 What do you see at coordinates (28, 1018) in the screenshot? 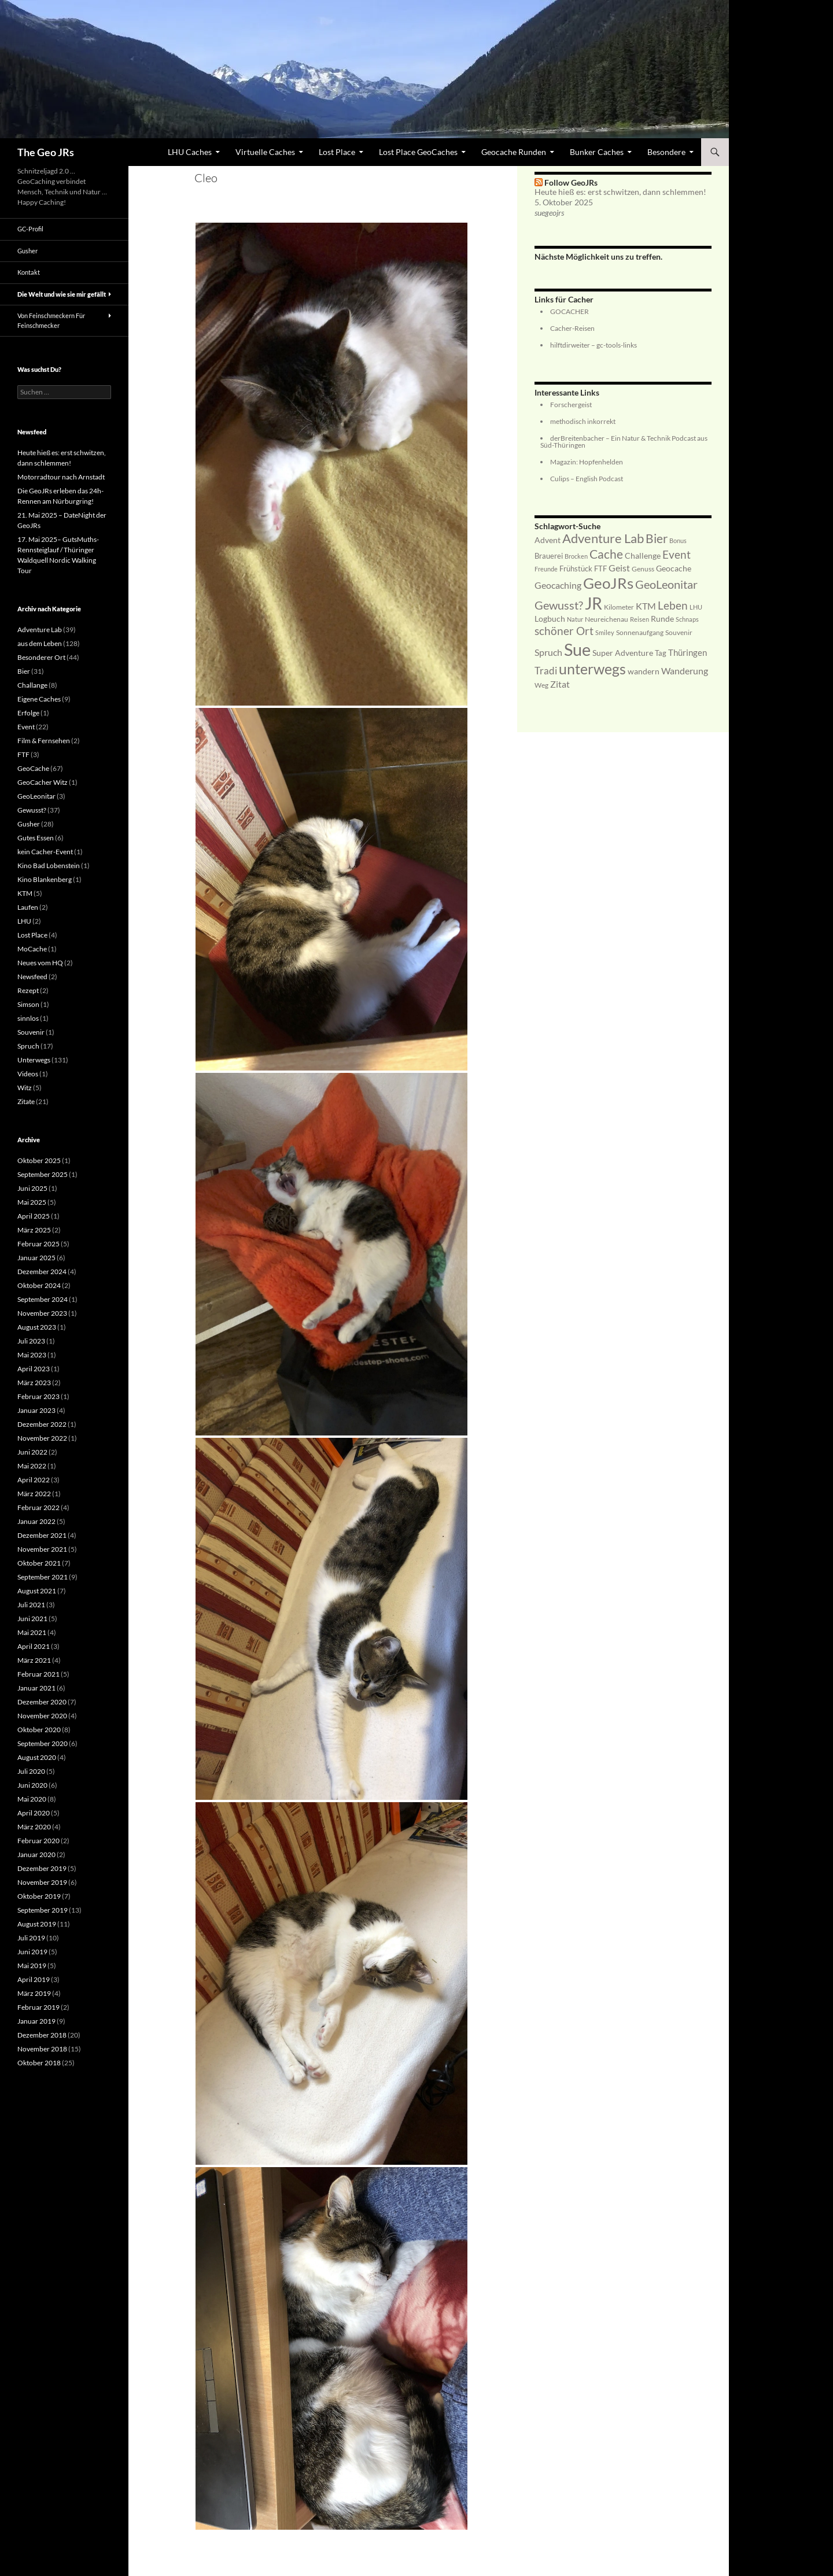
I see `sinnlos` at bounding box center [28, 1018].